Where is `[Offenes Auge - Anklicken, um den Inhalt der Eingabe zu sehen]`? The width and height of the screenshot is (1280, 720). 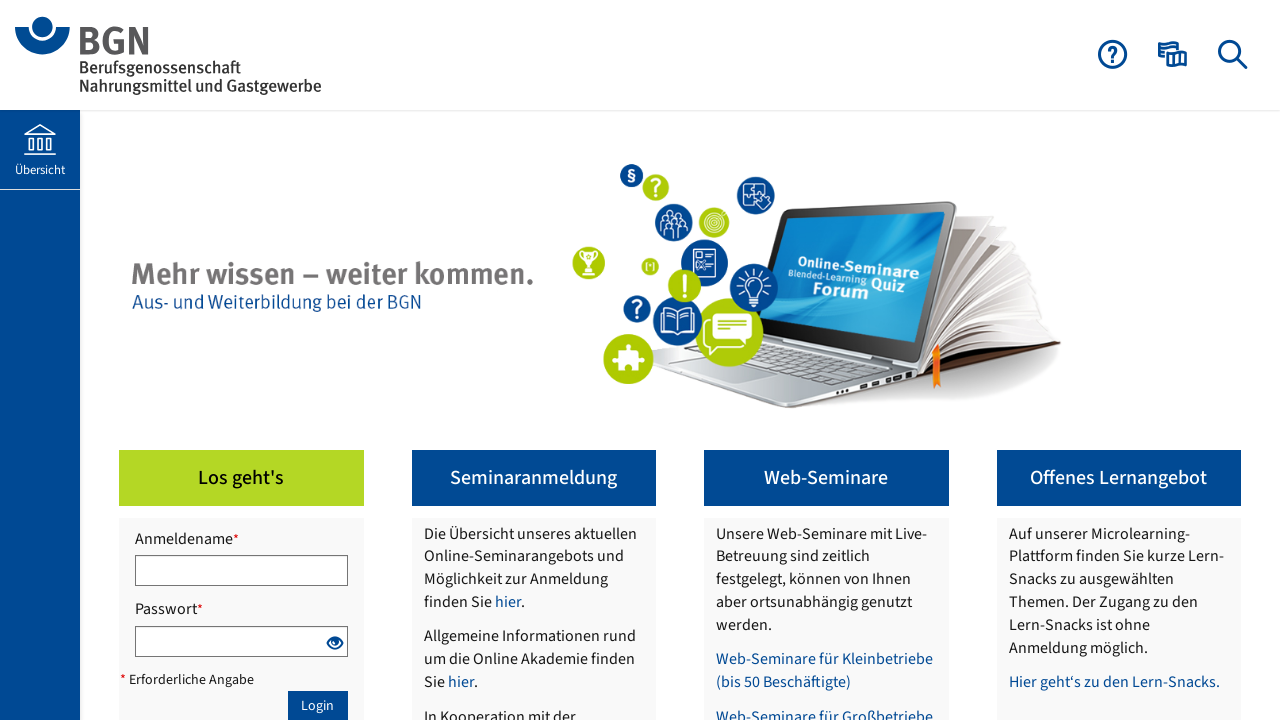 [Offenes Auge - Anklicken, um den Inhalt der Eingabe zu sehen] is located at coordinates (335, 647).